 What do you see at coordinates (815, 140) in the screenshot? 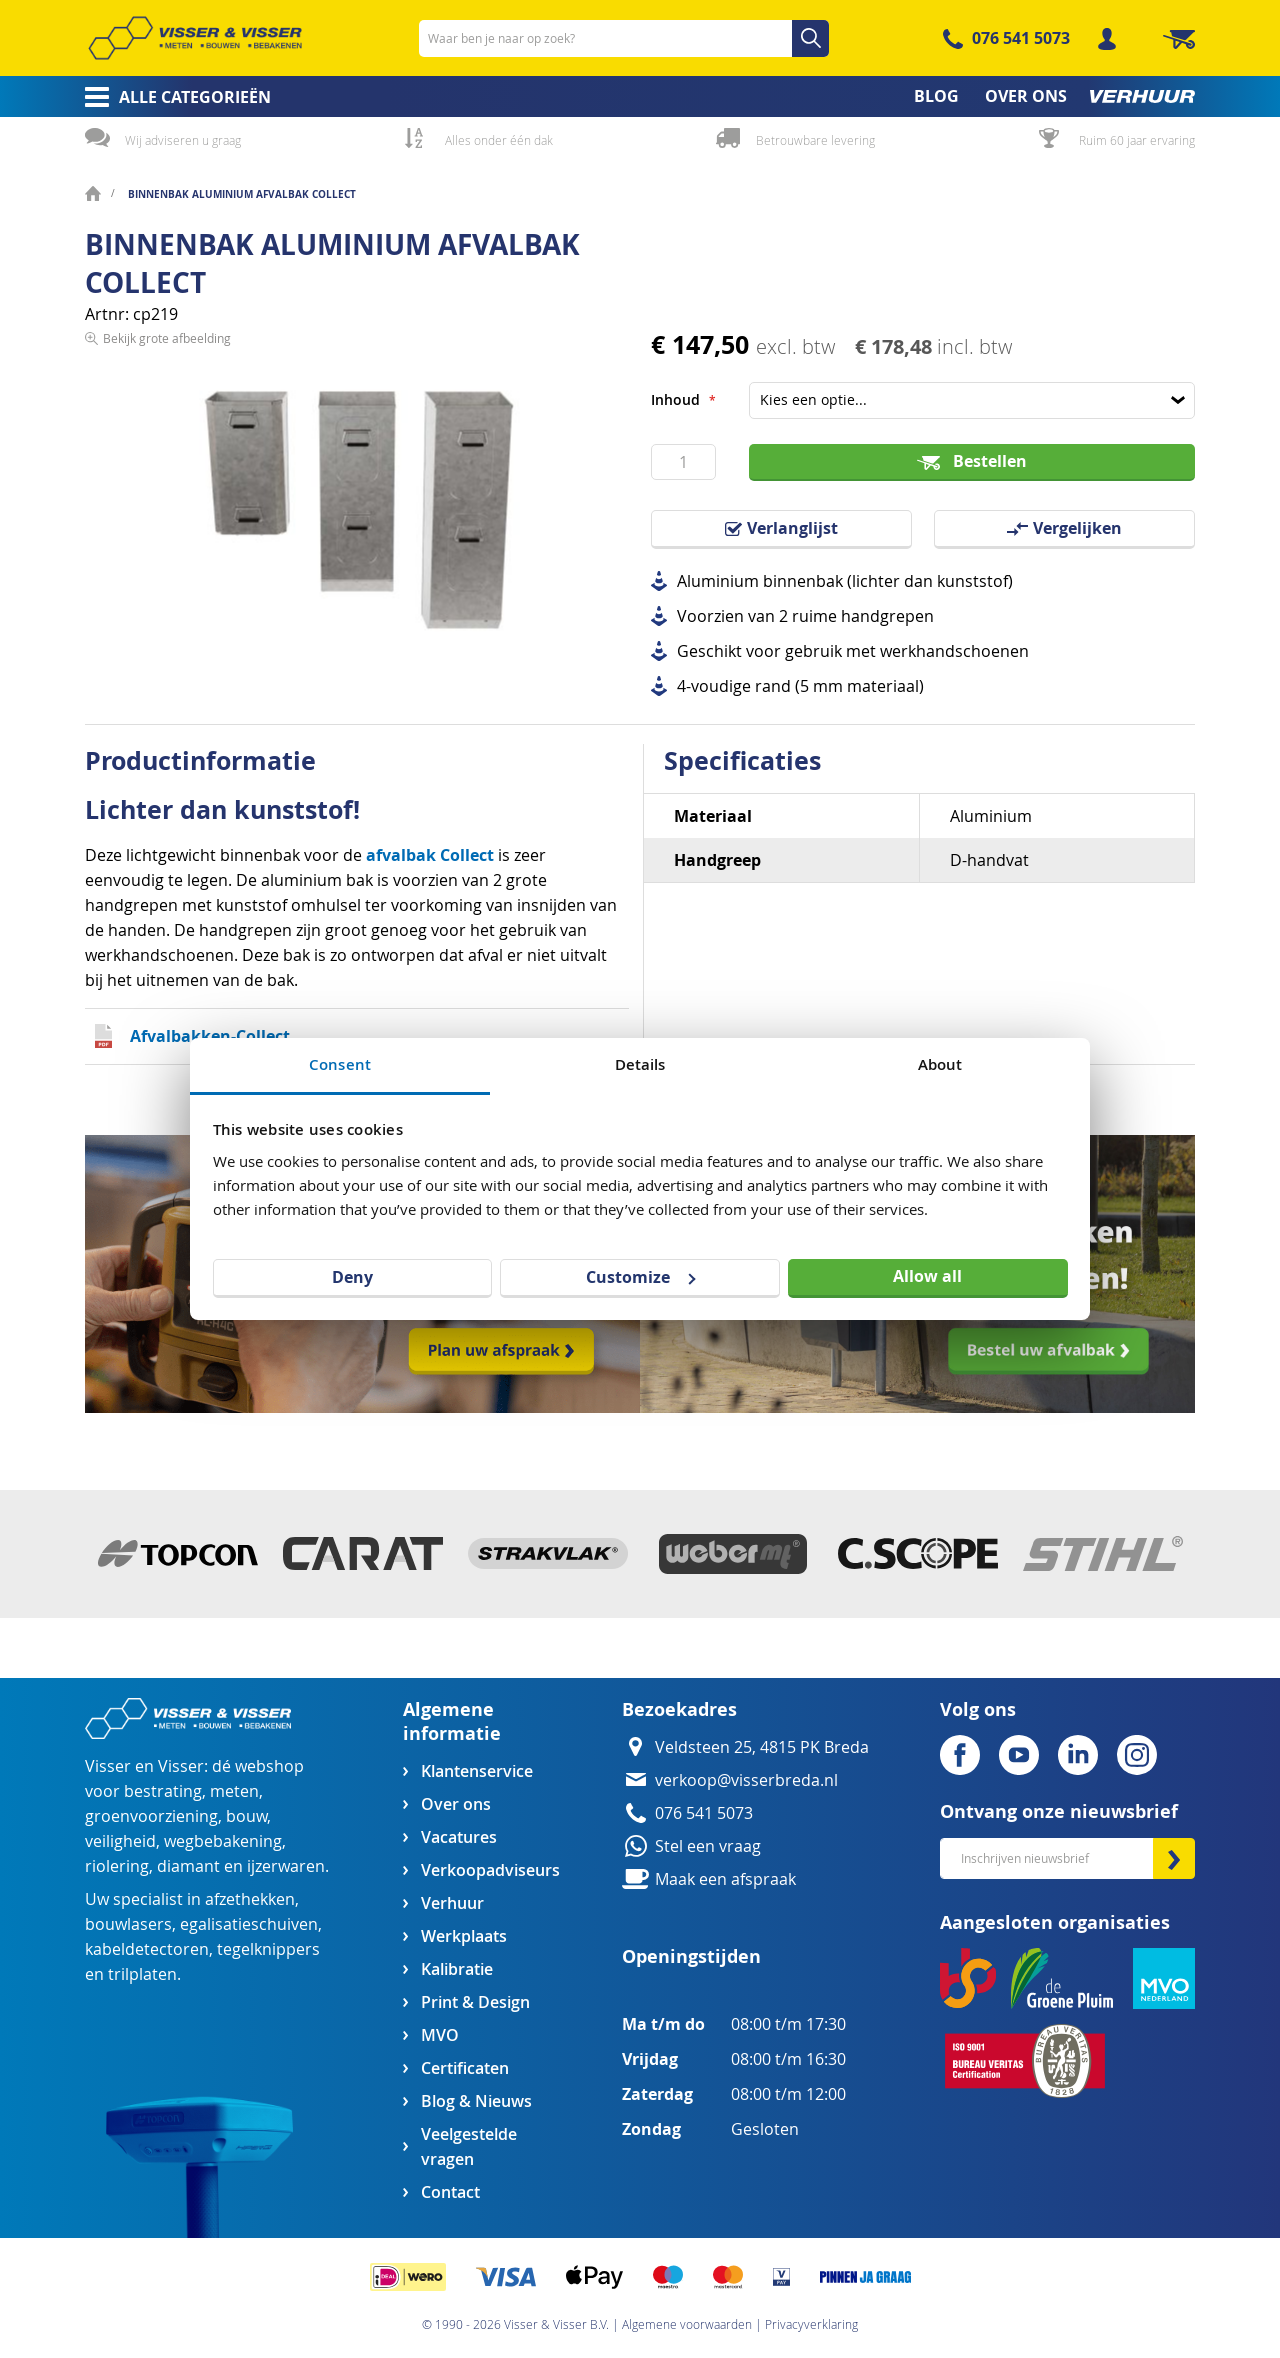
I see `Betrouwbare levering` at bounding box center [815, 140].